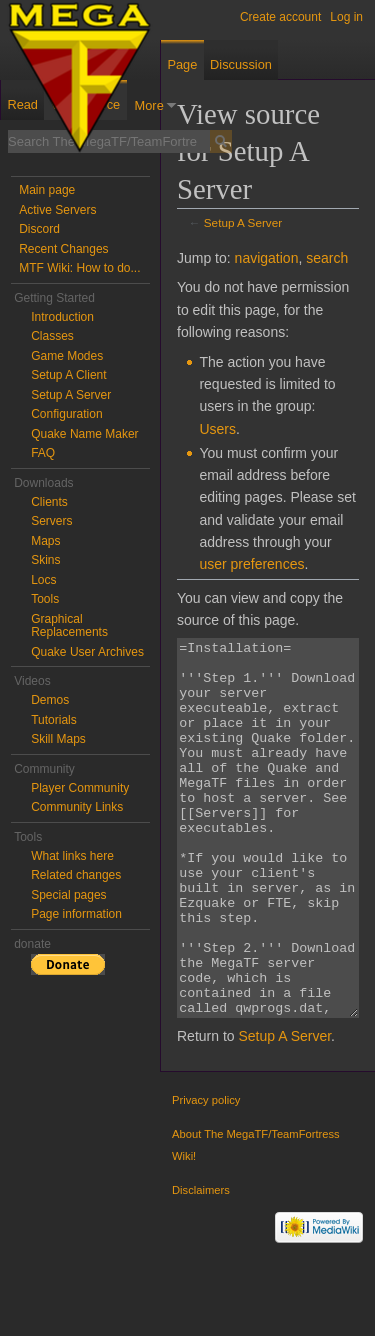 This screenshot has height=1336, width=375. I want to click on Discussion, so click(241, 64).